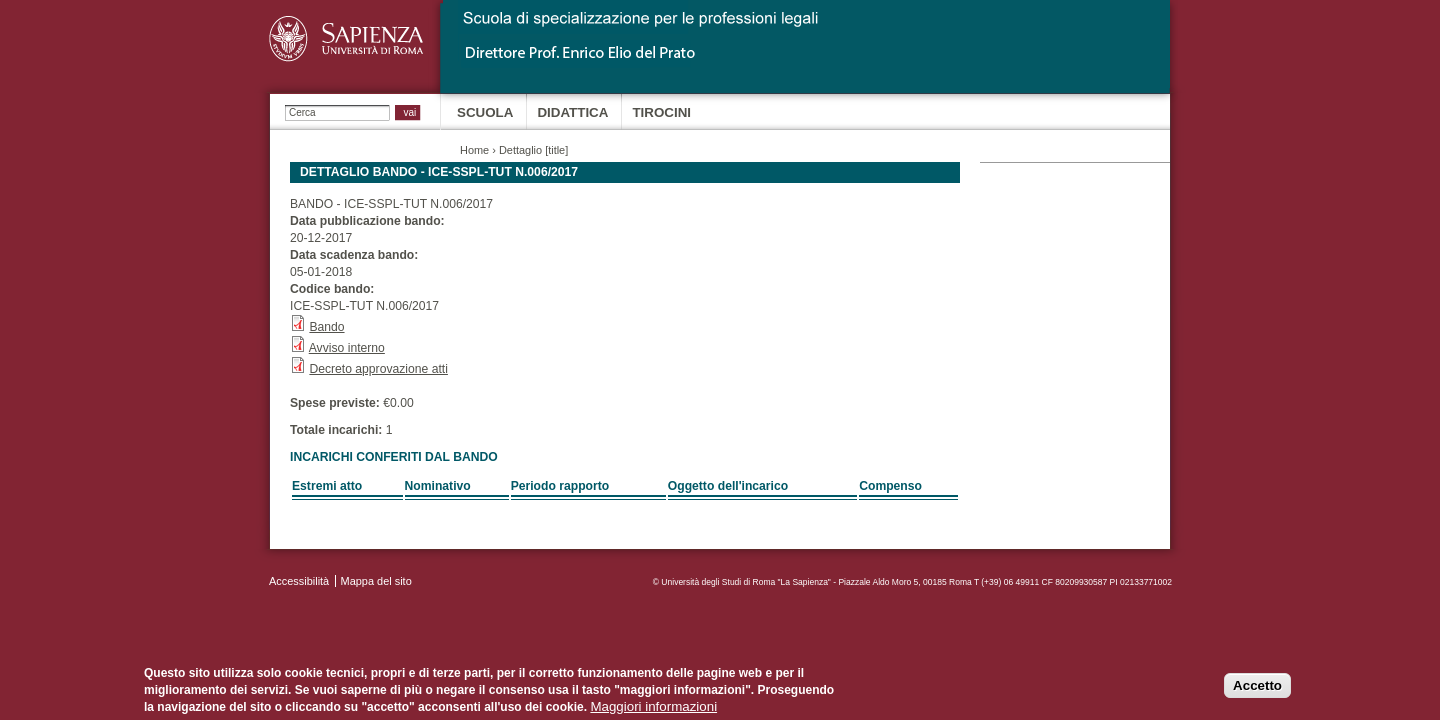 The image size is (1440, 720). Describe the element at coordinates (572, 112) in the screenshot. I see `Didattica` at that location.